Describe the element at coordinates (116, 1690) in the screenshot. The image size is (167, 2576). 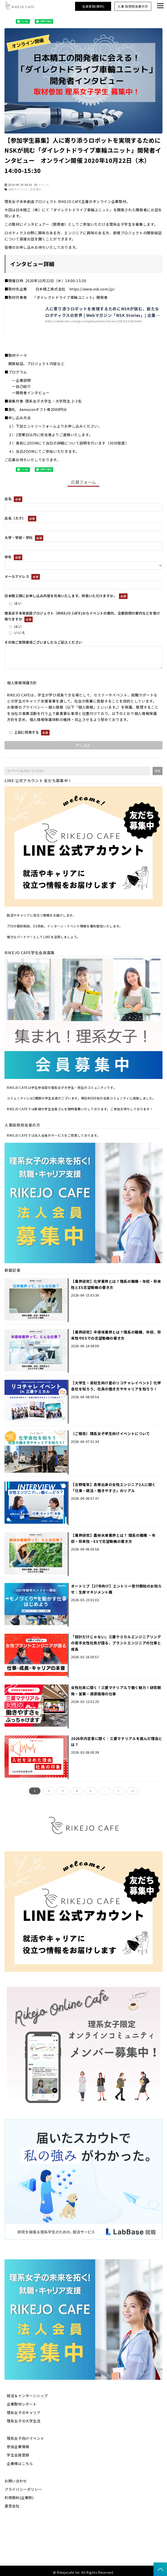
I see `女性社員に聞く！三菱マテリアルで働く魅力！研究開発・営業・資源循環の仕事` at that location.